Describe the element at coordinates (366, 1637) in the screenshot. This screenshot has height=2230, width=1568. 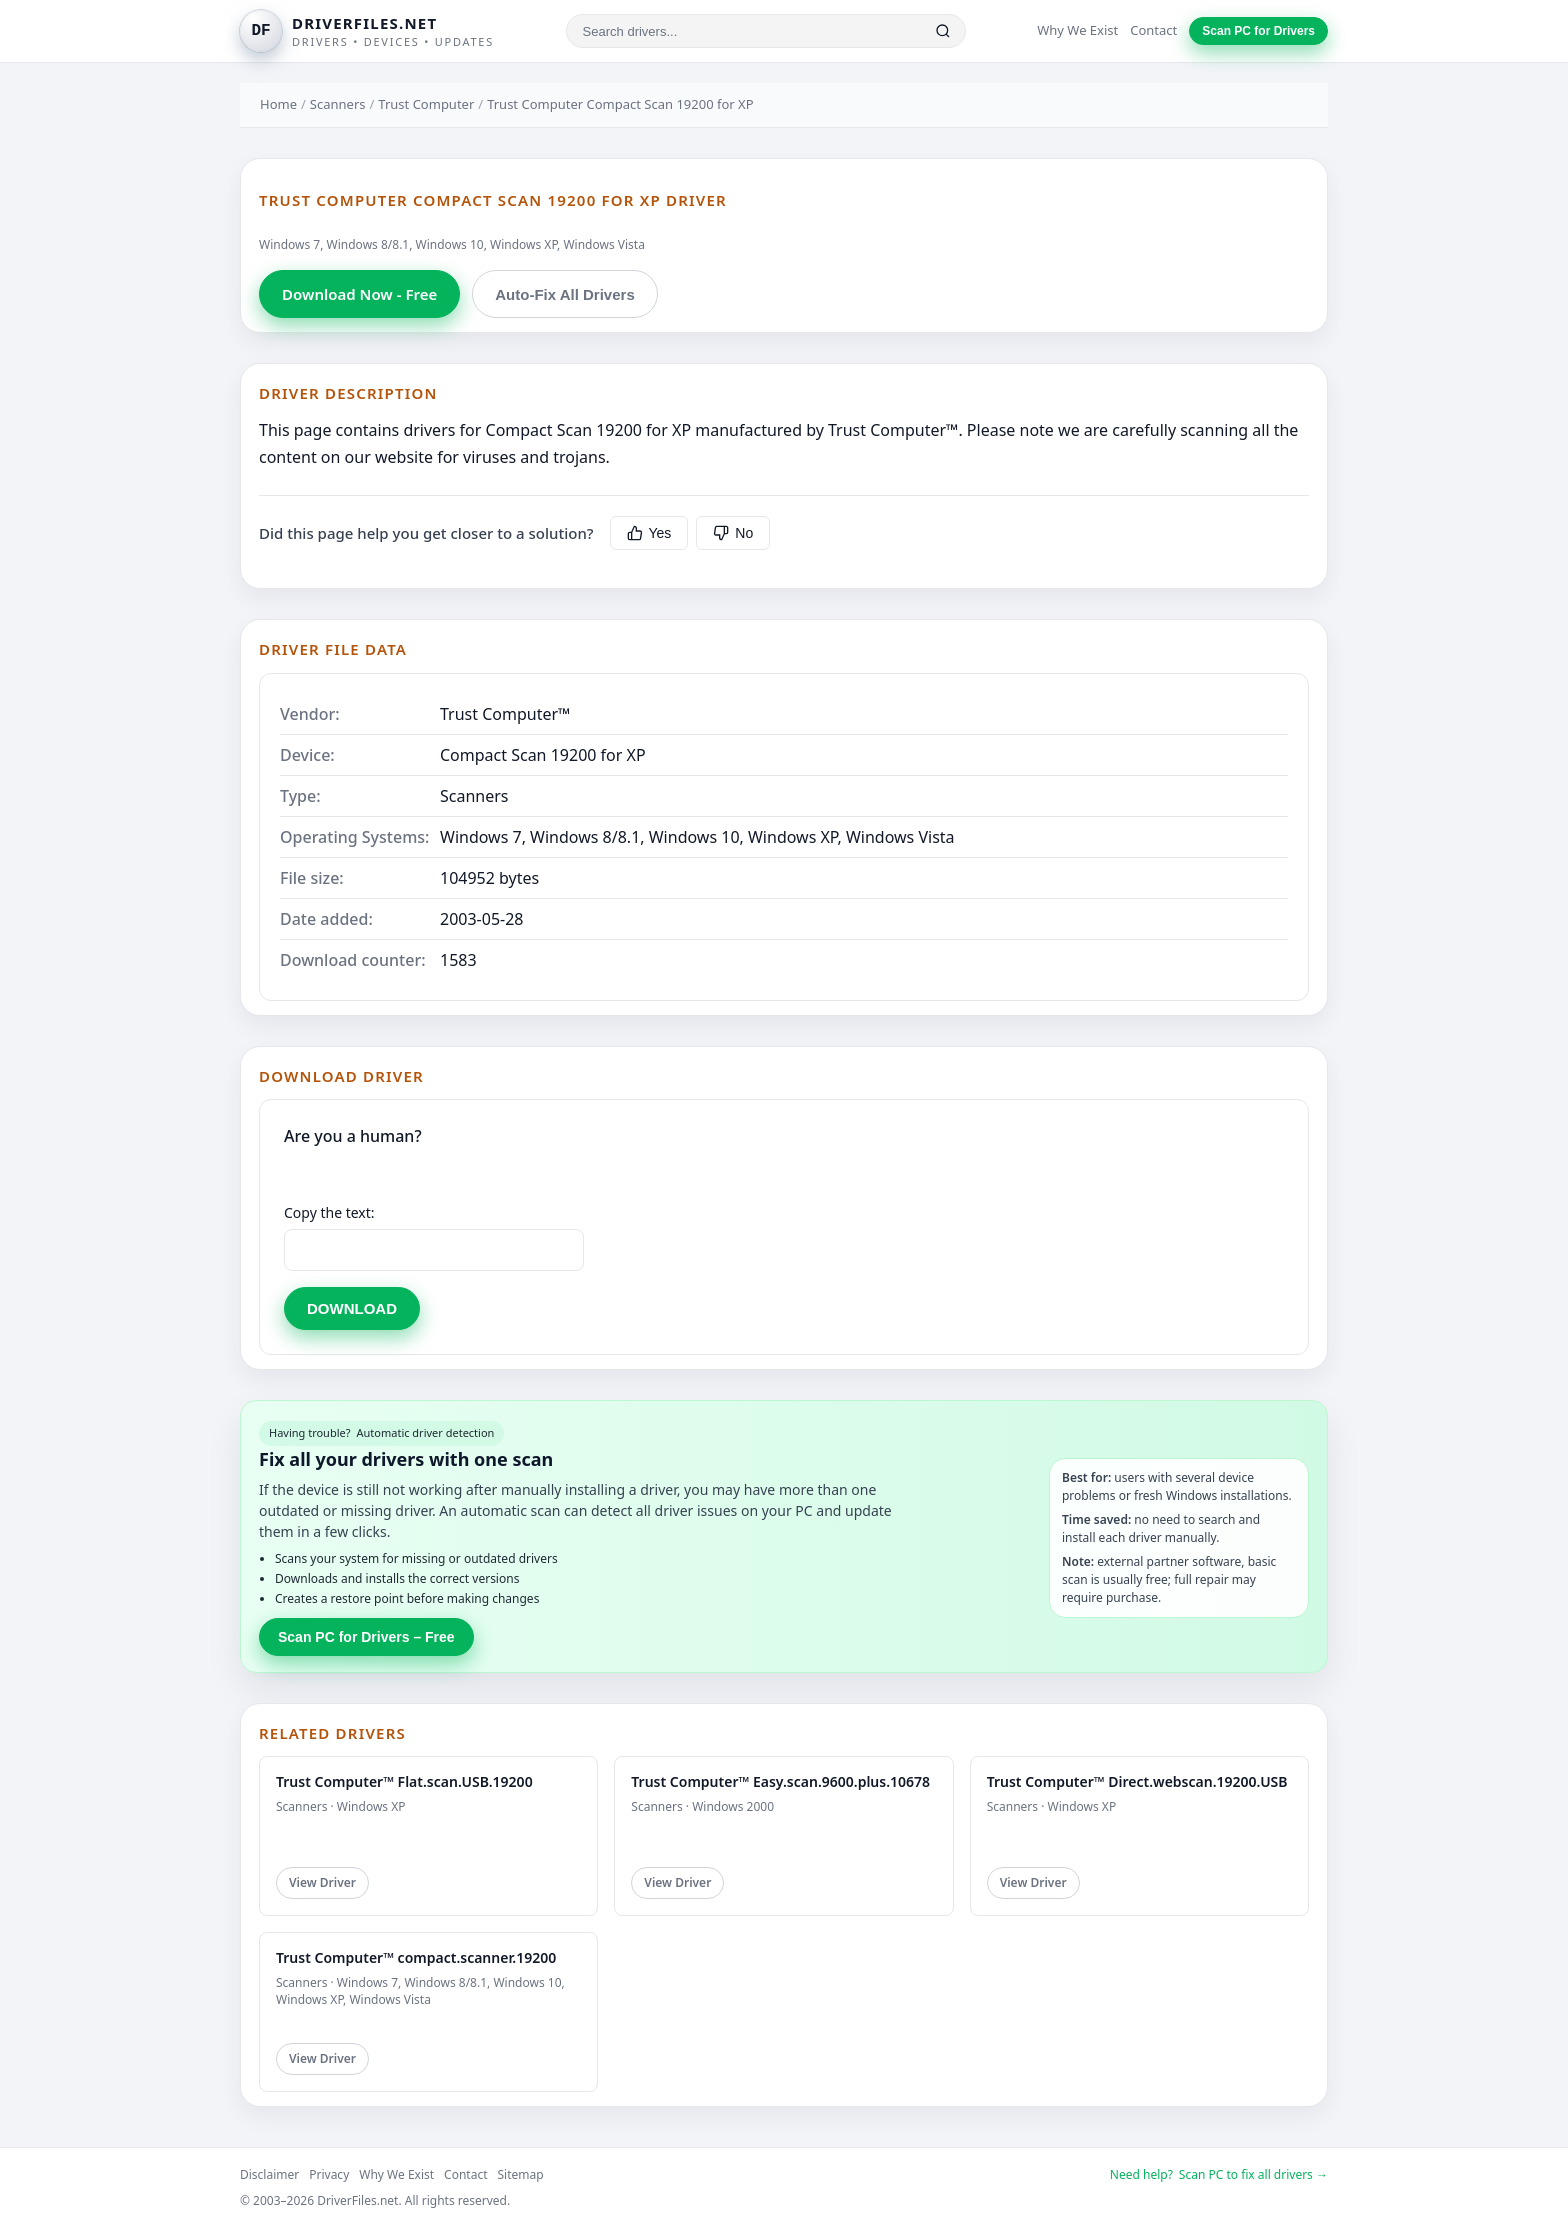
I see `Scan PC for Drivers – Free` at that location.